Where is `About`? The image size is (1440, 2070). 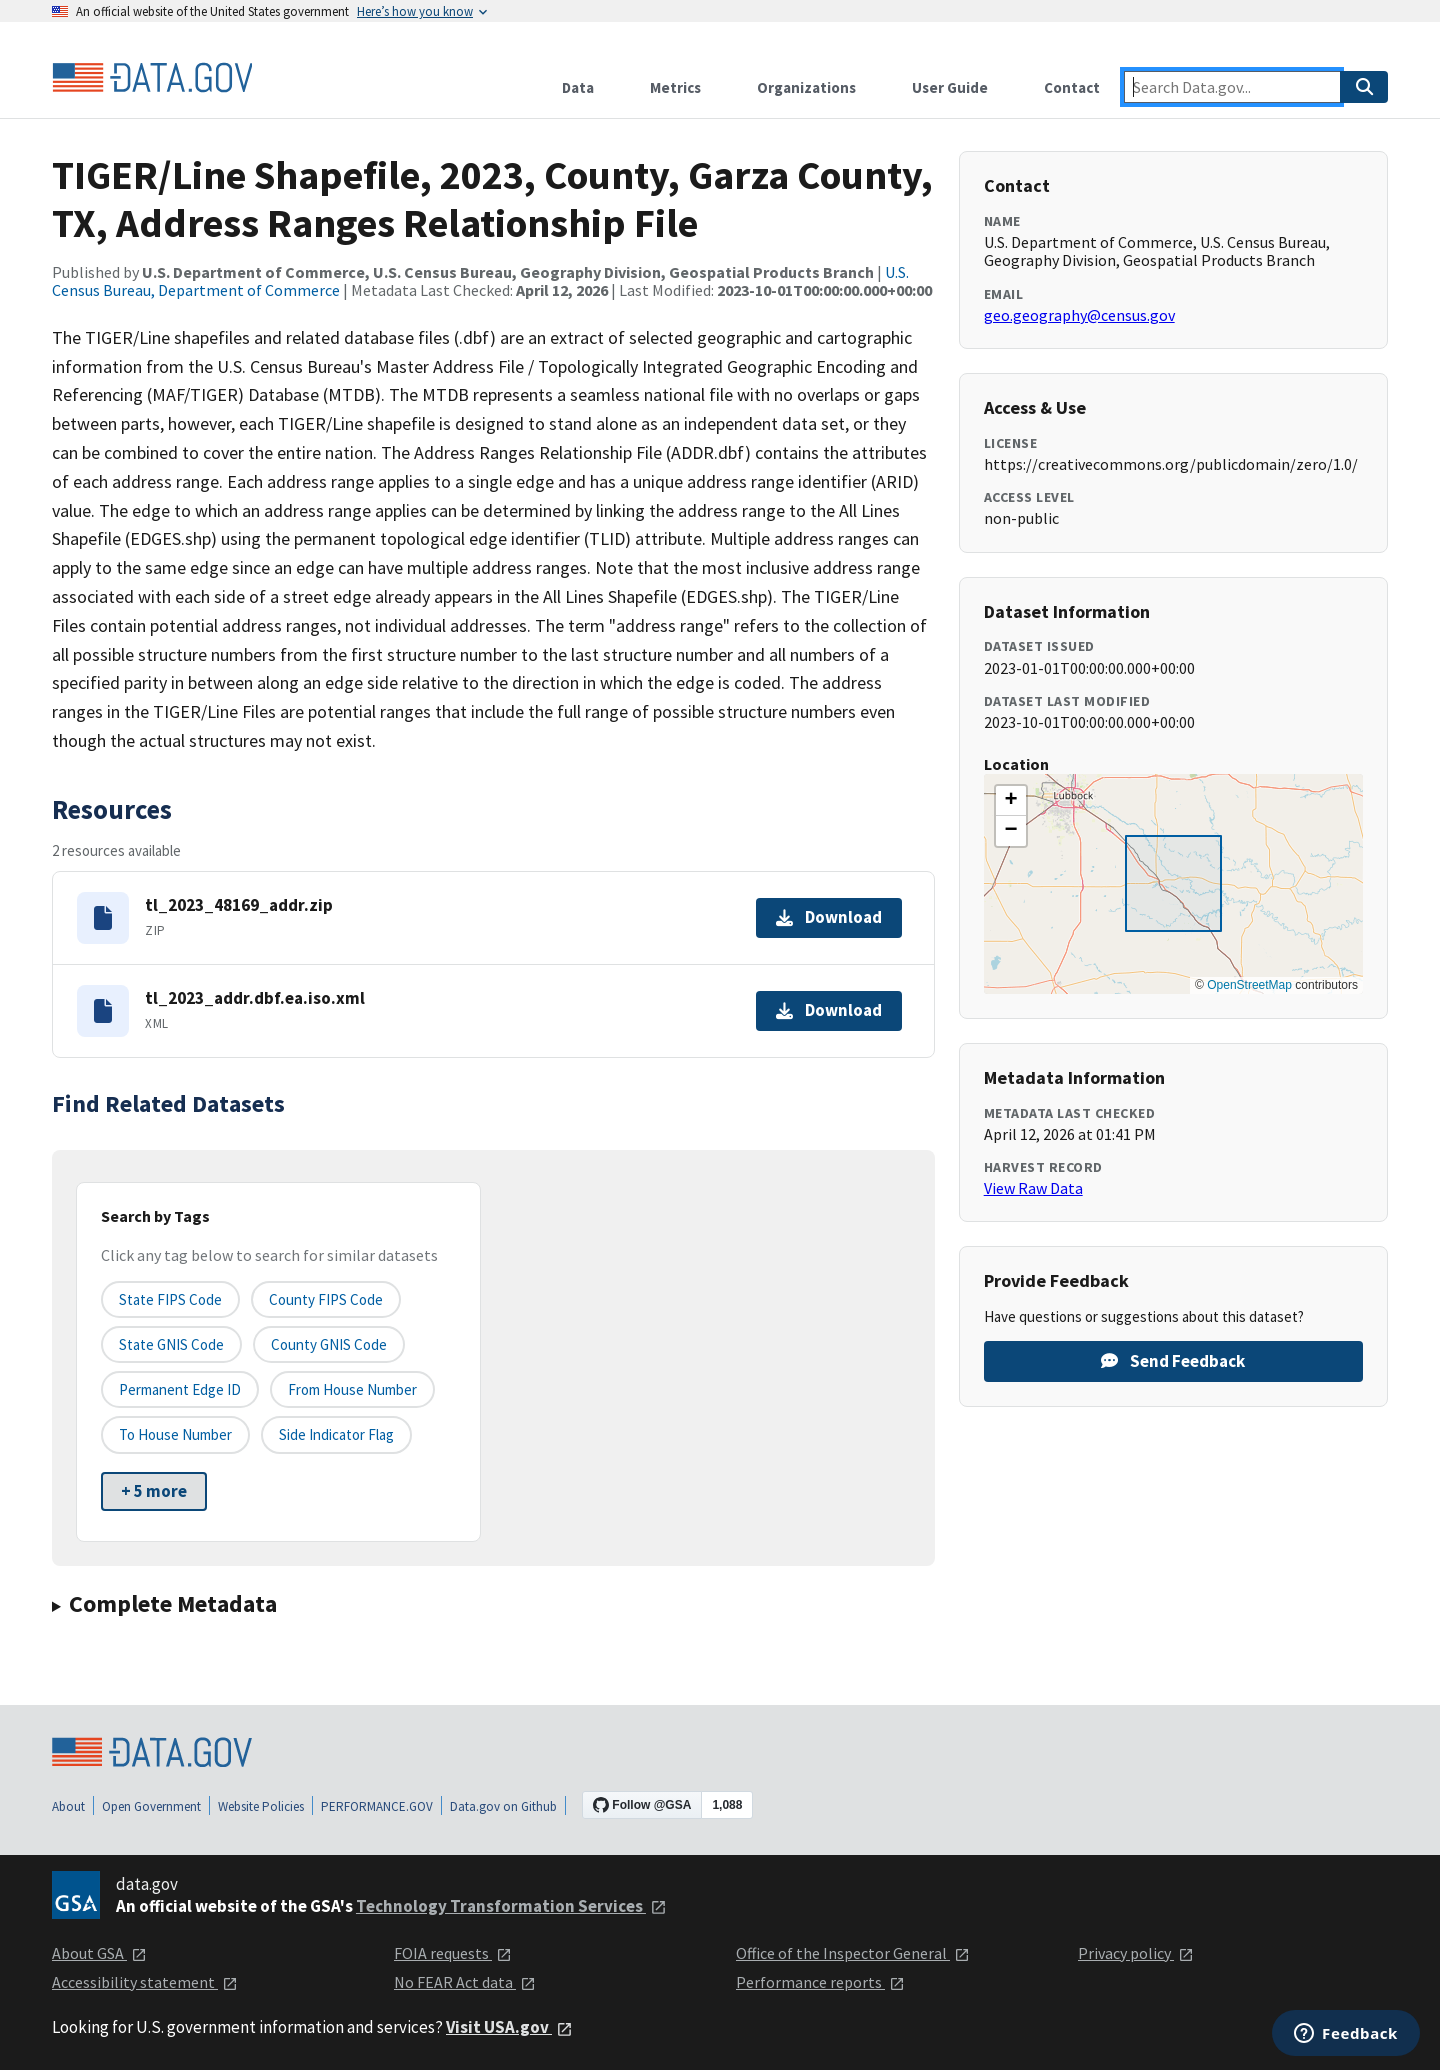
About is located at coordinates (68, 1806).